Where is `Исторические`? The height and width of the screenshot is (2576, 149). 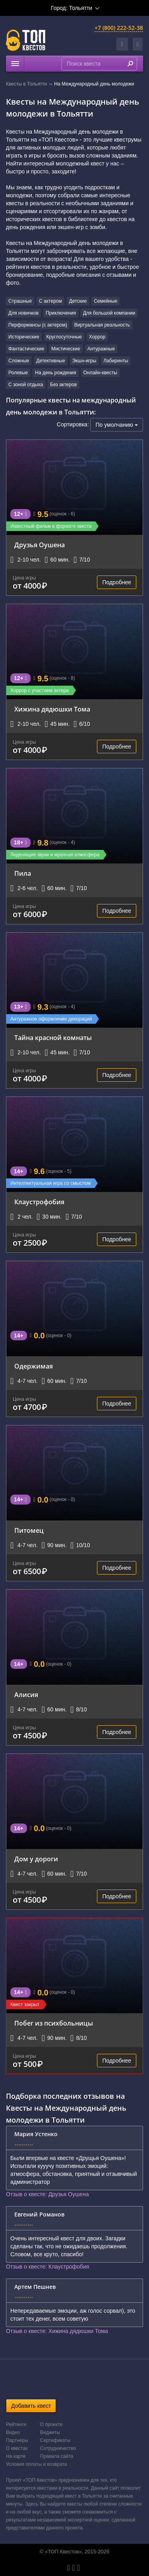
Исторические is located at coordinates (23, 337).